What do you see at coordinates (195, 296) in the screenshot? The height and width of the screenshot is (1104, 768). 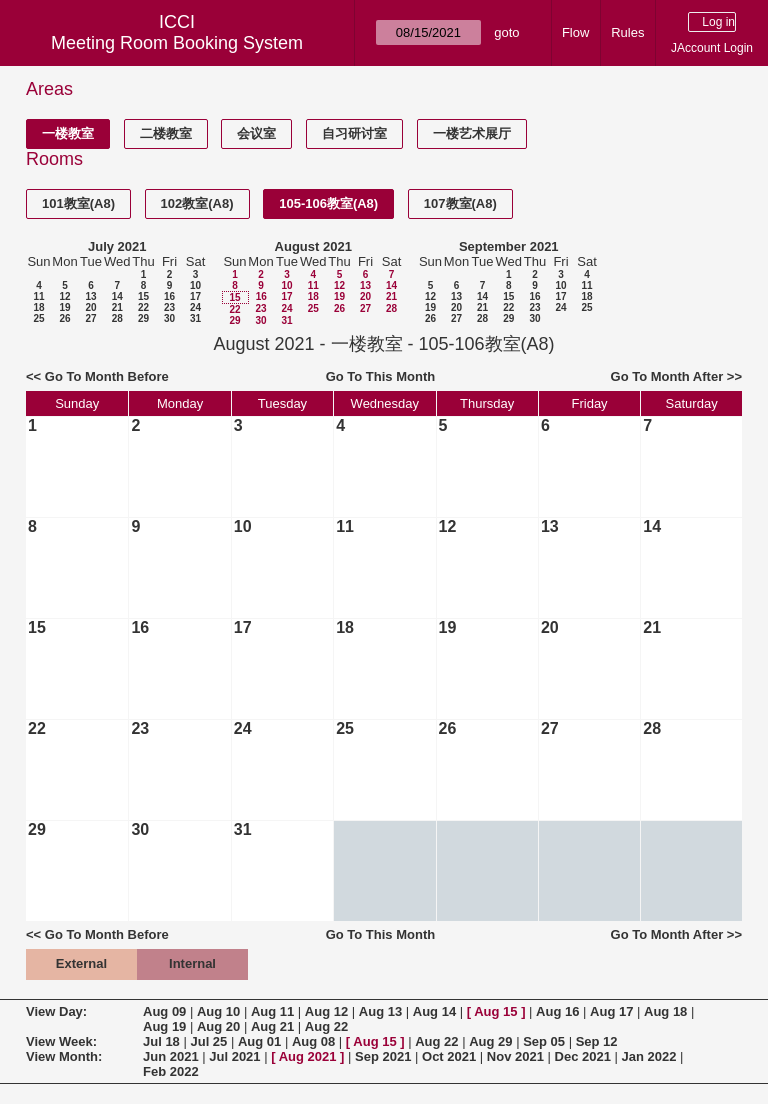 I see `17` at bounding box center [195, 296].